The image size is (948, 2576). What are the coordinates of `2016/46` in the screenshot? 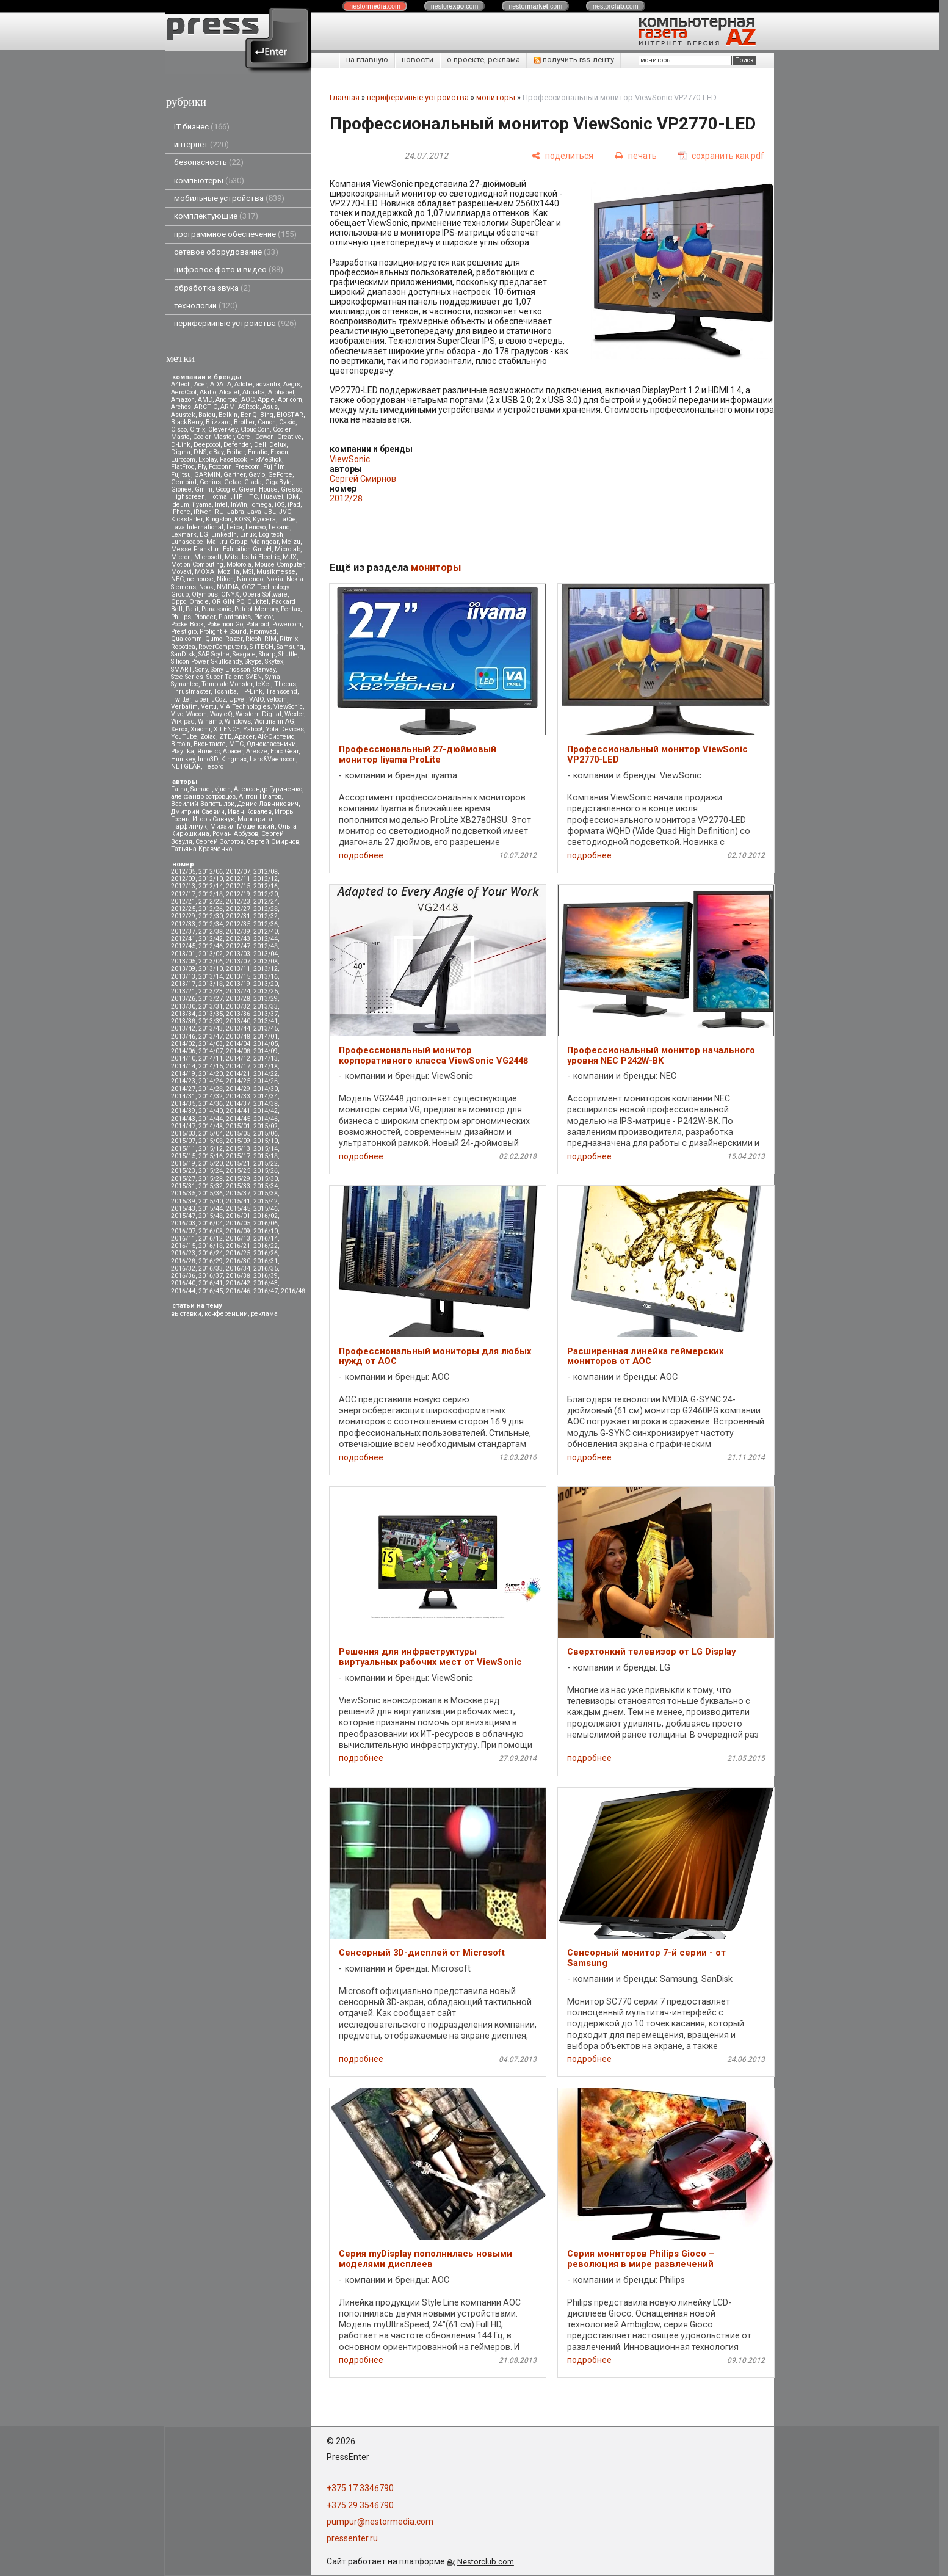 It's located at (238, 1291).